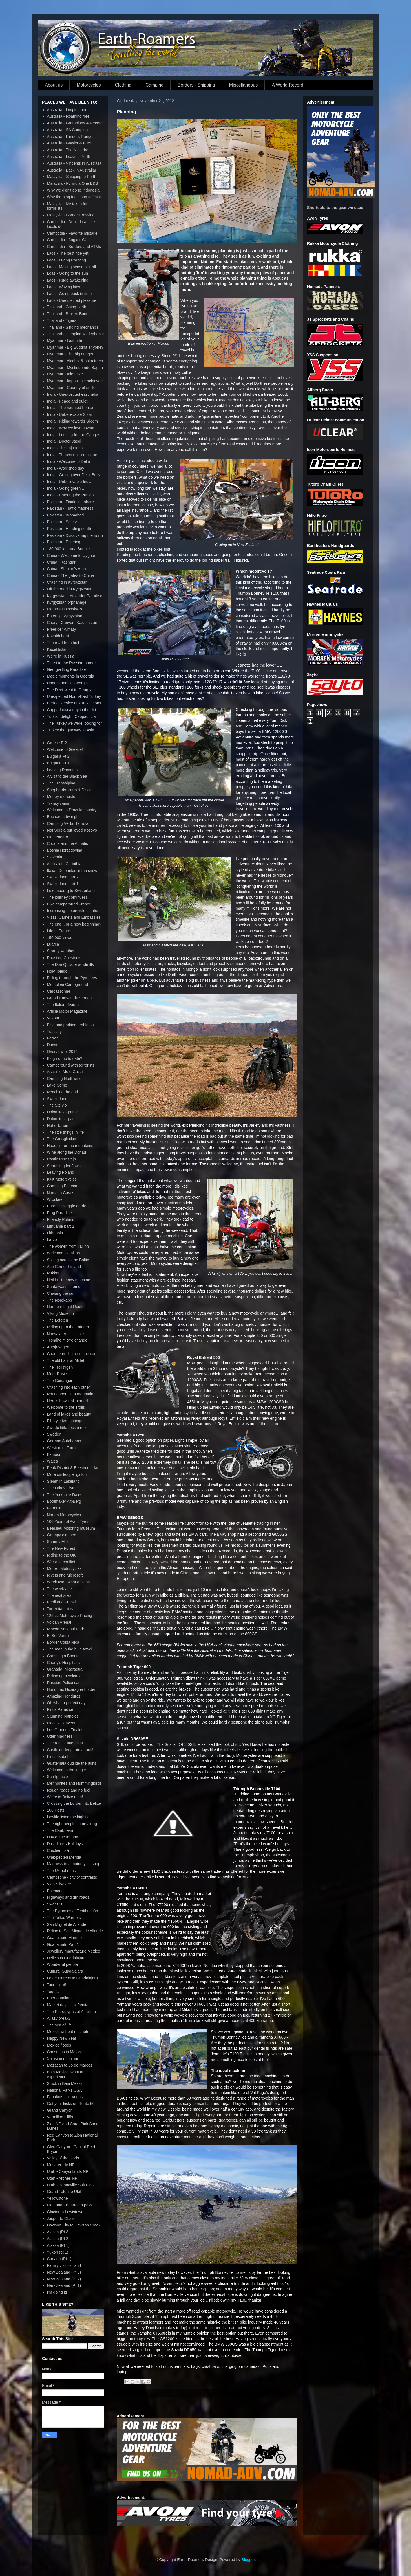 This screenshot has height=2576, width=411. What do you see at coordinates (71, 215) in the screenshot?
I see `Malaysia - Border Crossing` at bounding box center [71, 215].